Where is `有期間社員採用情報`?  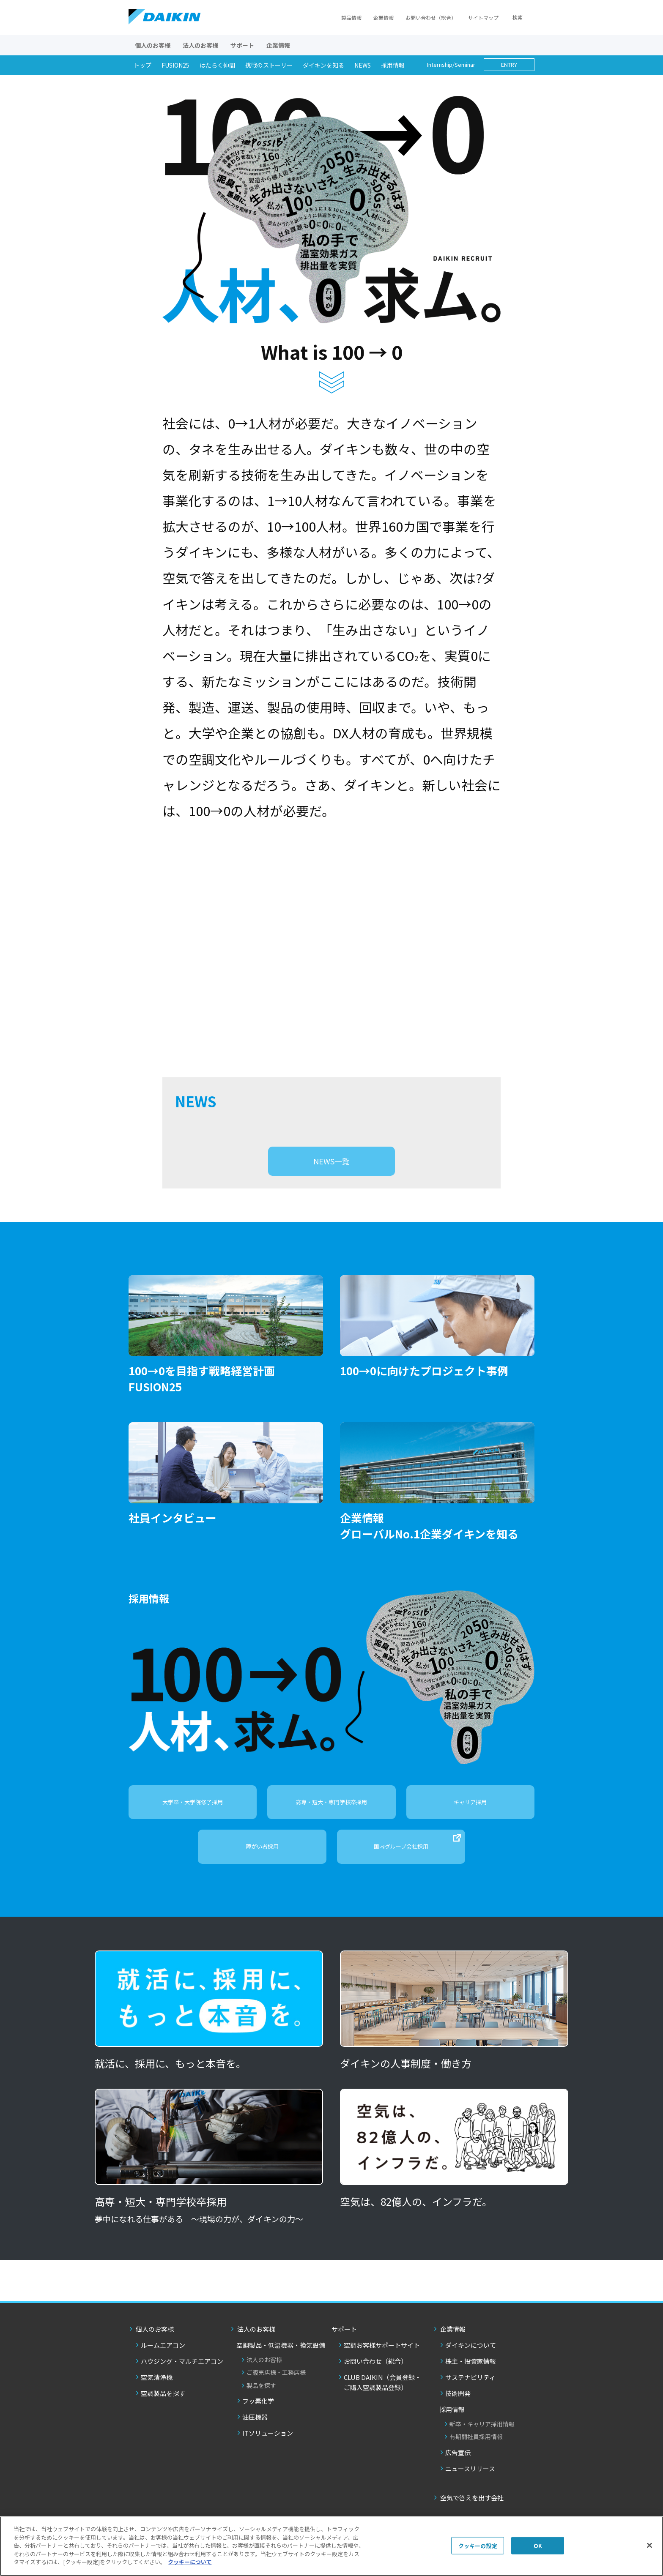 有期間社員採用情報 is located at coordinates (476, 2456).